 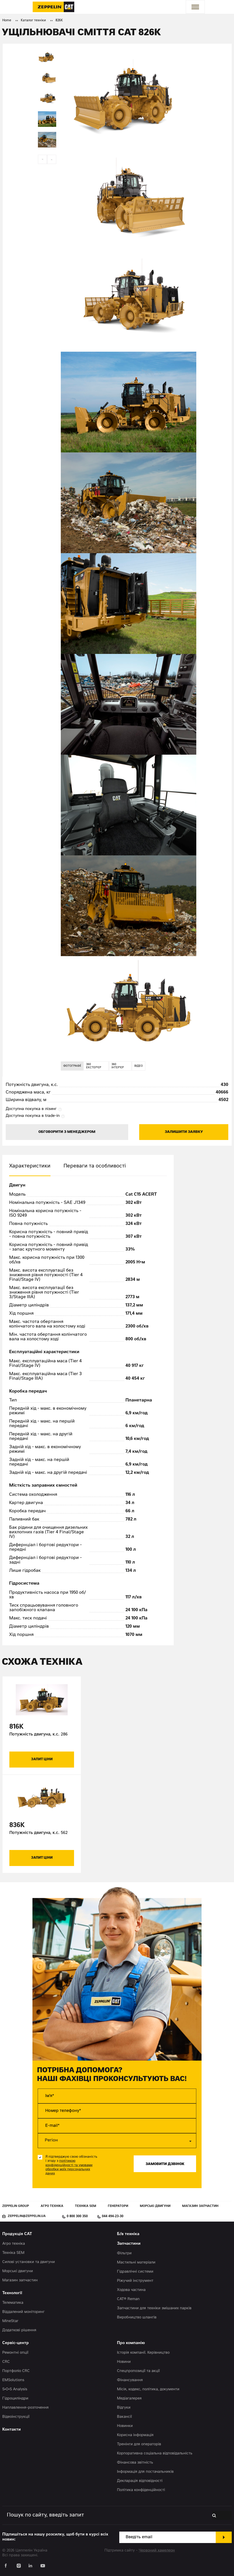 What do you see at coordinates (15, 2353) in the screenshot?
I see `Ремонтні опції` at bounding box center [15, 2353].